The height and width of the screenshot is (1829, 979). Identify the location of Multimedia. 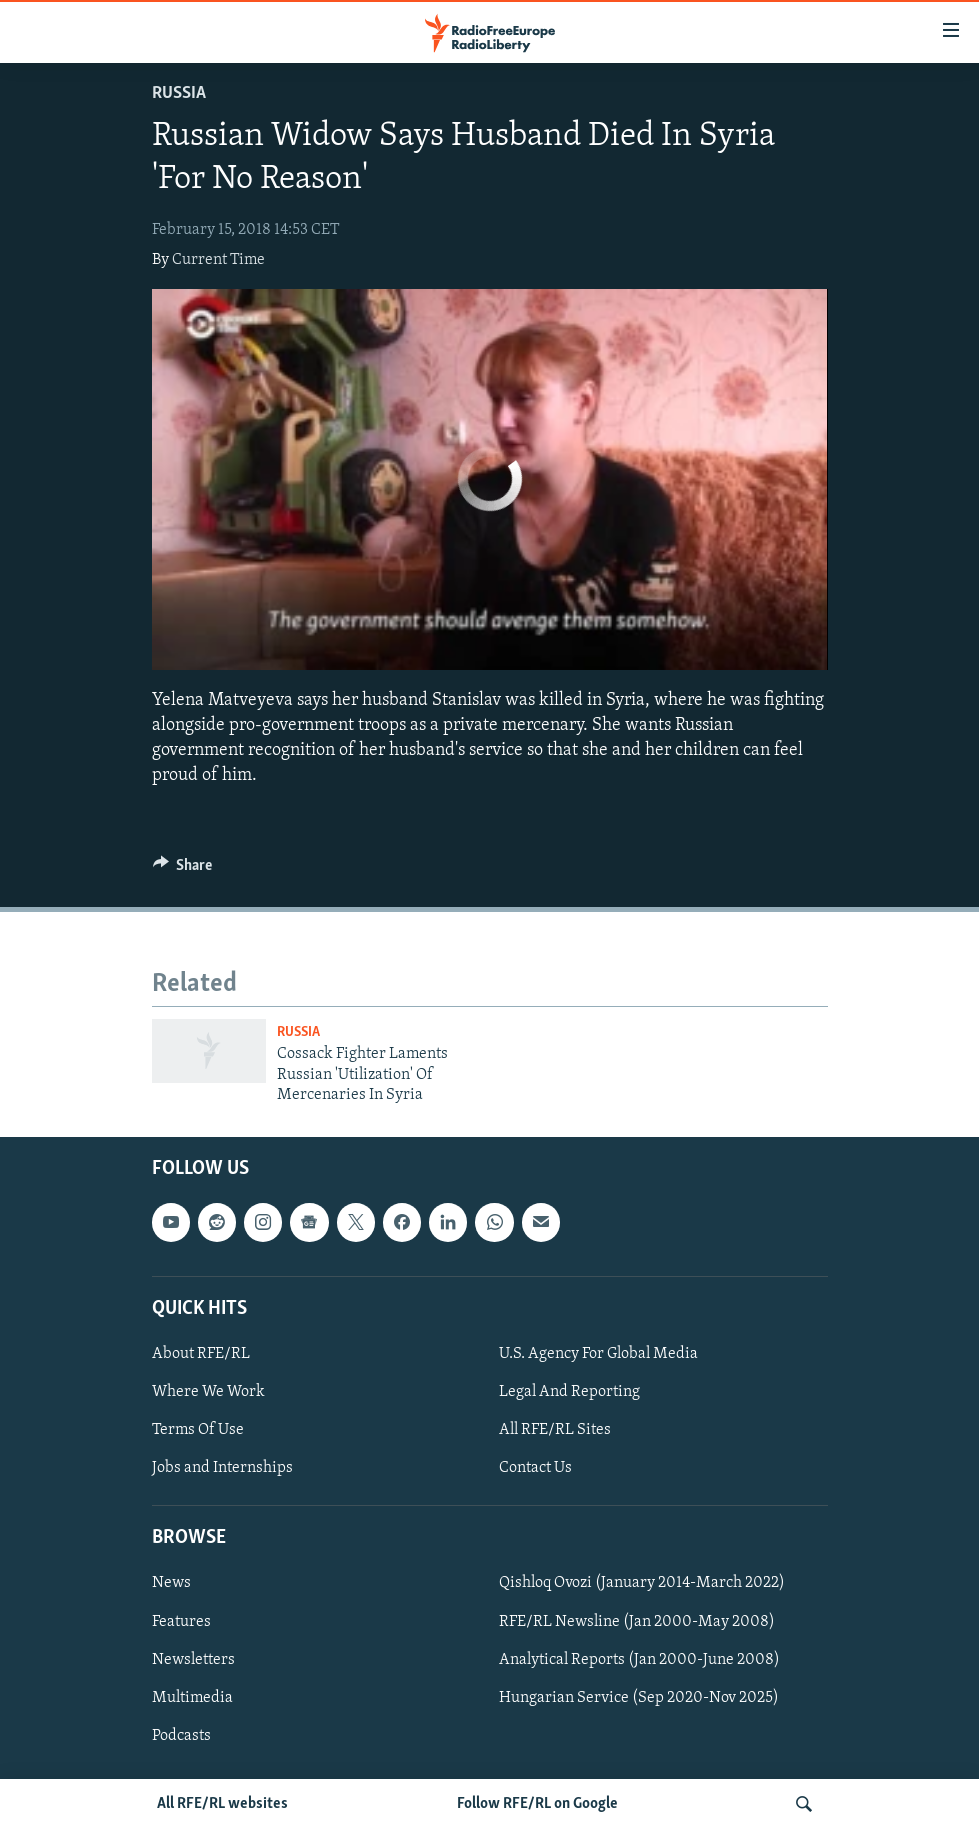
(192, 1697).